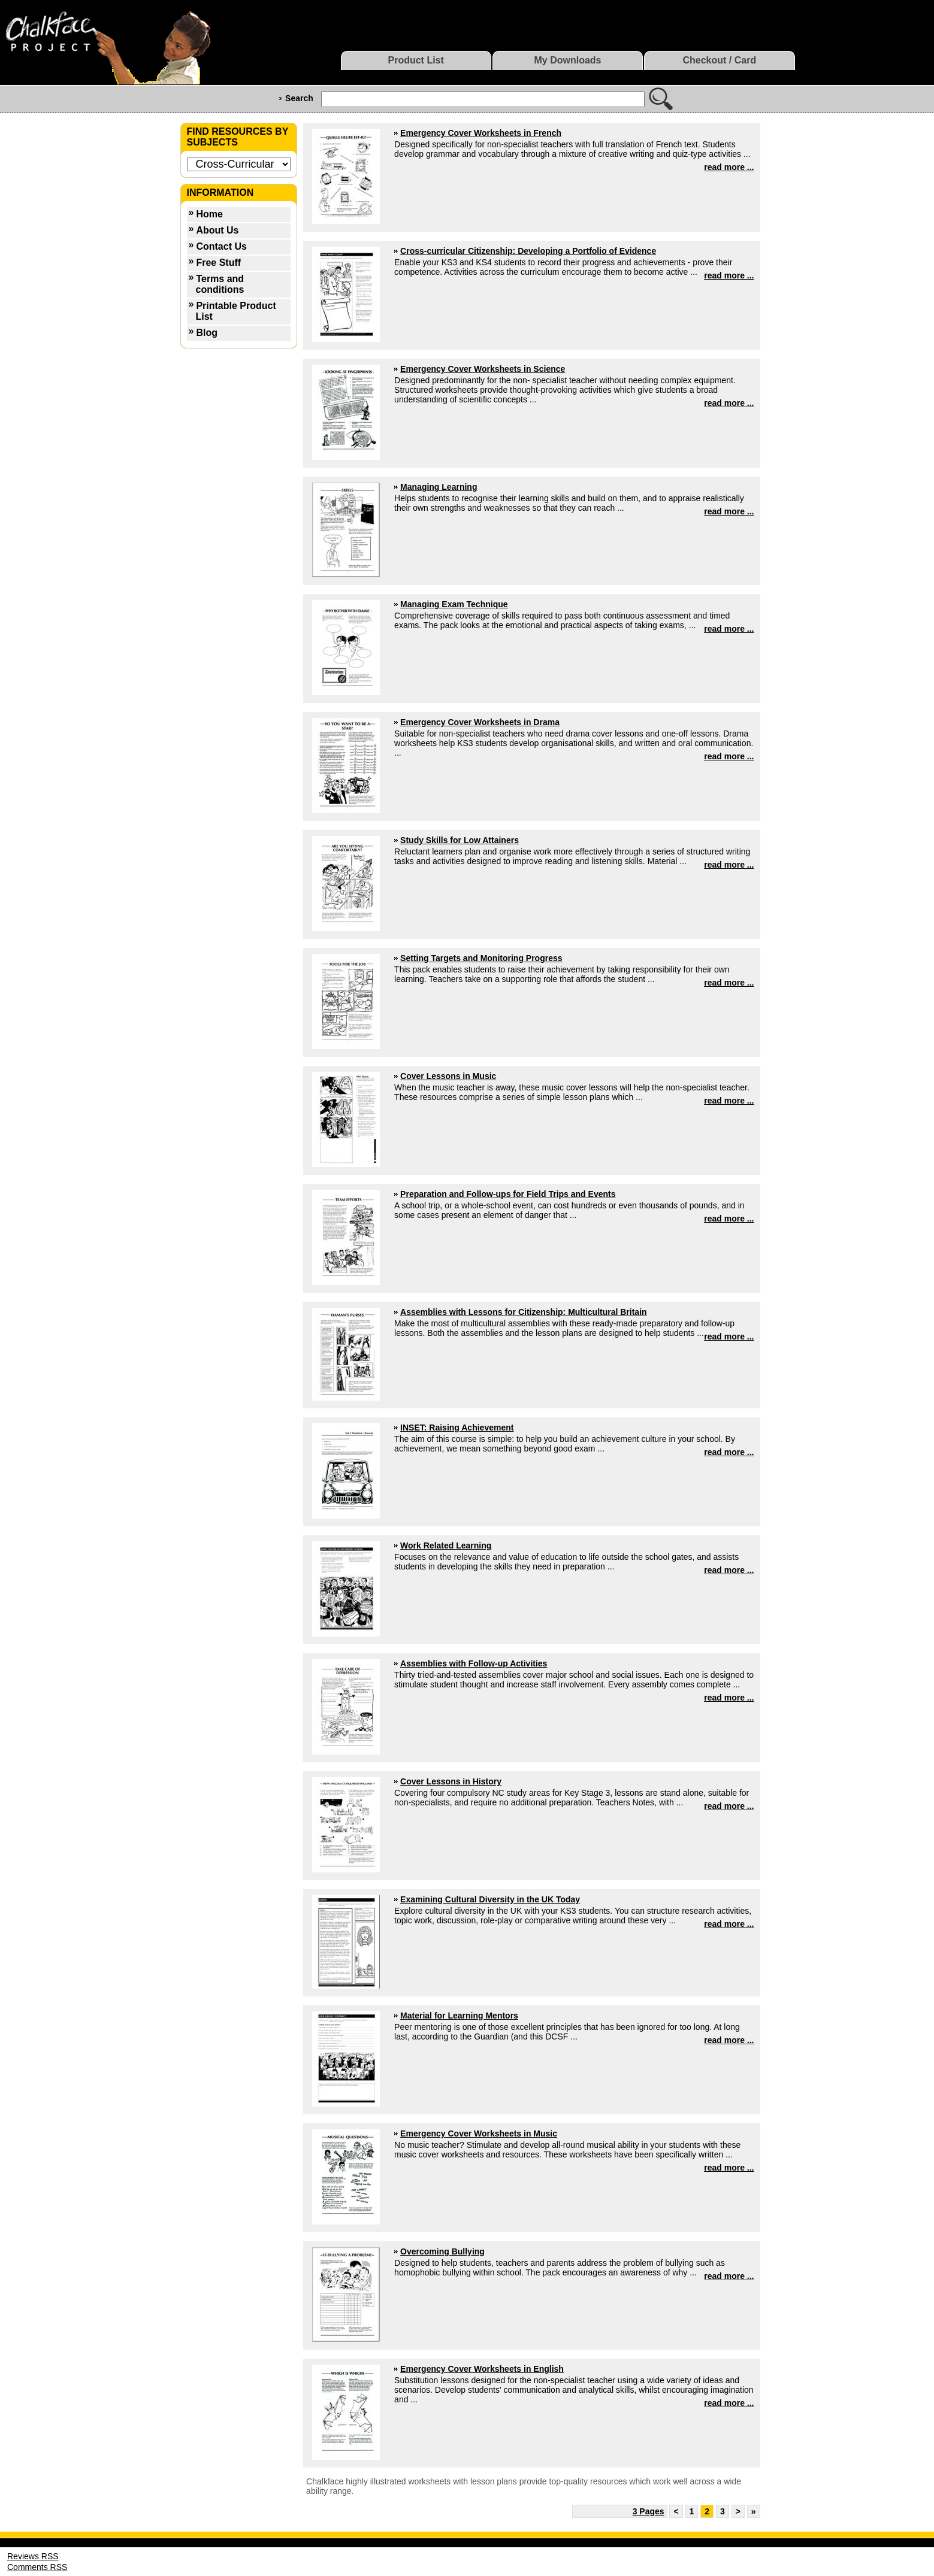 The image size is (934, 2576). I want to click on Emergency Cover Worksheets in Drama, so click(480, 722).